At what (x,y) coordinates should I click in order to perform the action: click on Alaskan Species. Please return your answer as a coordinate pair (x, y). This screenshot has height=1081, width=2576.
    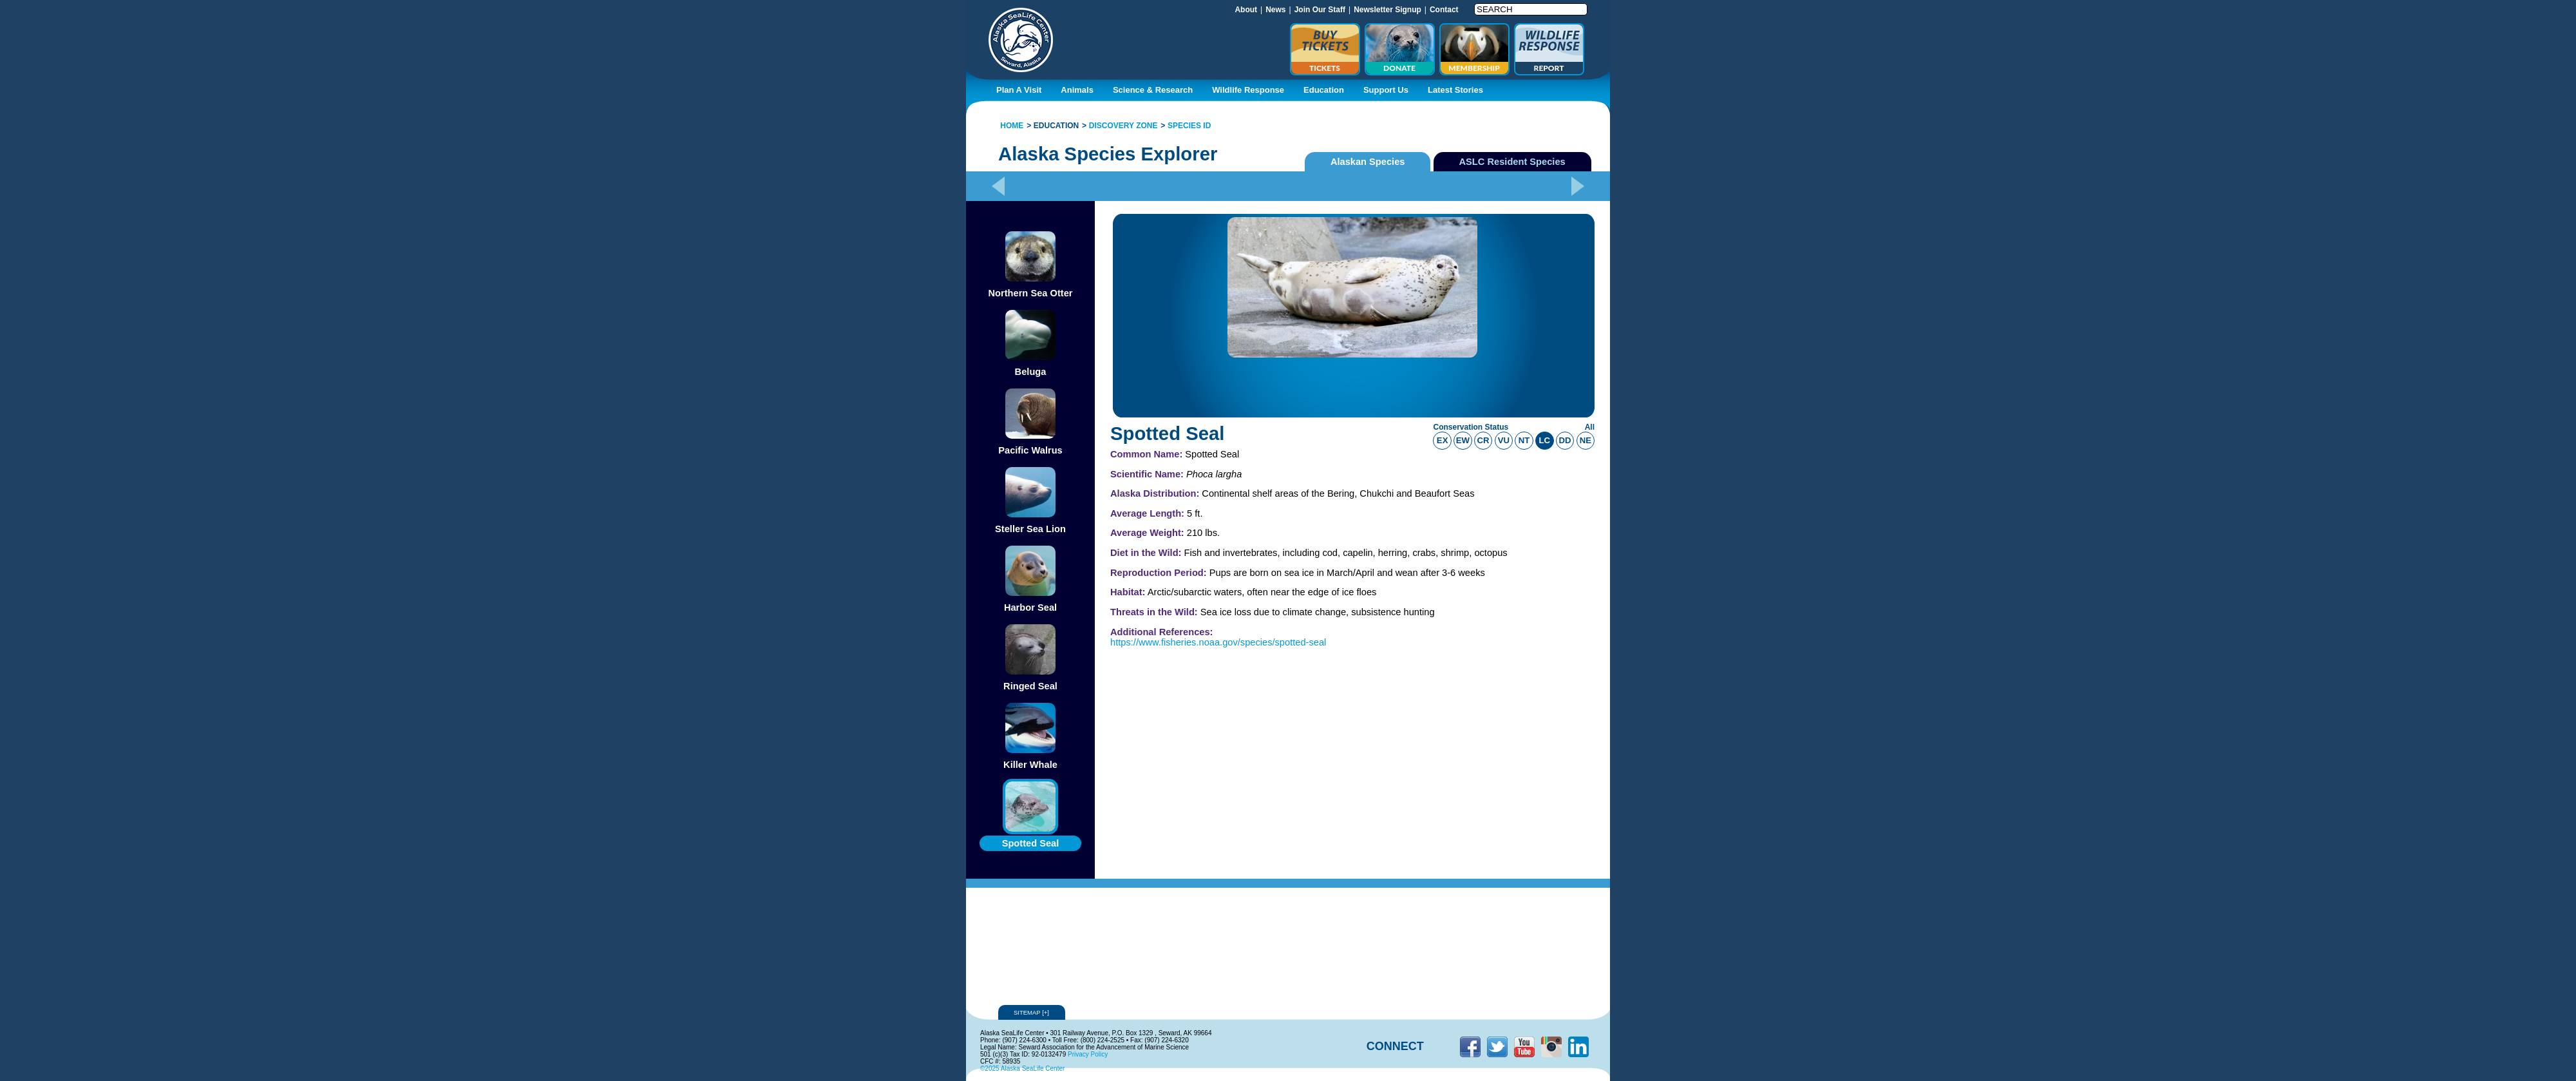
    Looking at the image, I should click on (1368, 162).